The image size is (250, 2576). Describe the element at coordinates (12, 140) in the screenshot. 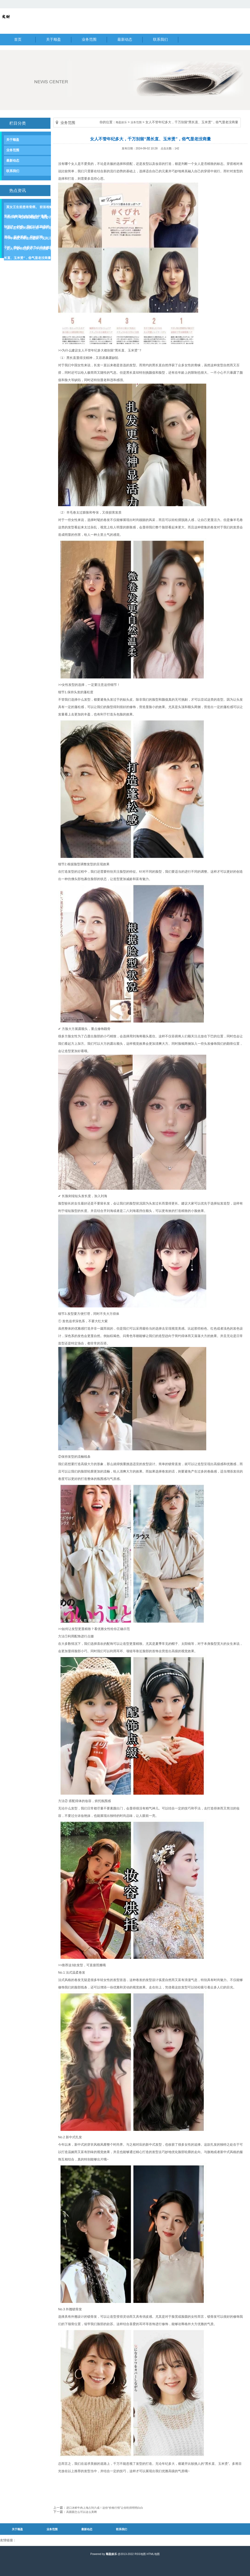

I see `关于顺盈` at that location.